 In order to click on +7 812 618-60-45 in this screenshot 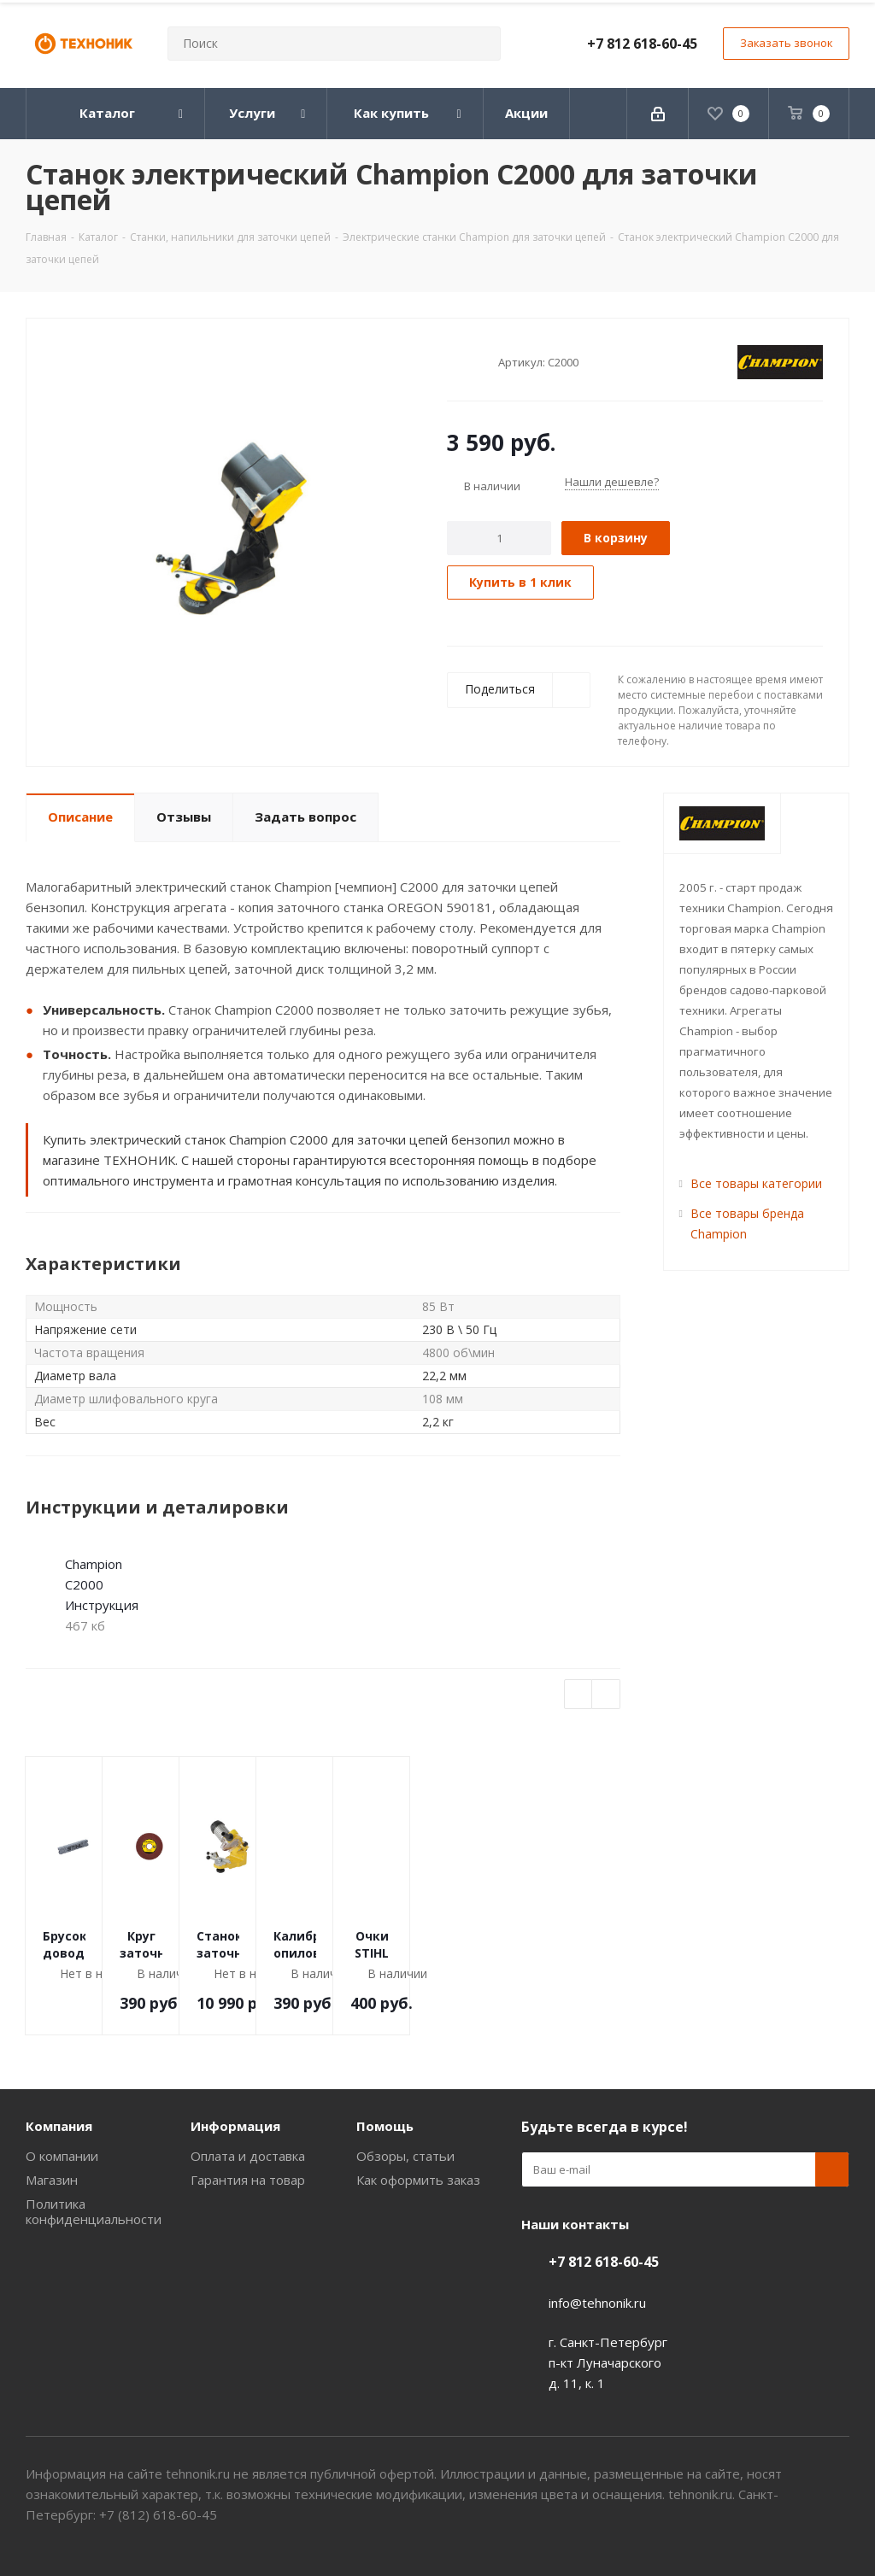, I will do `click(642, 43)`.